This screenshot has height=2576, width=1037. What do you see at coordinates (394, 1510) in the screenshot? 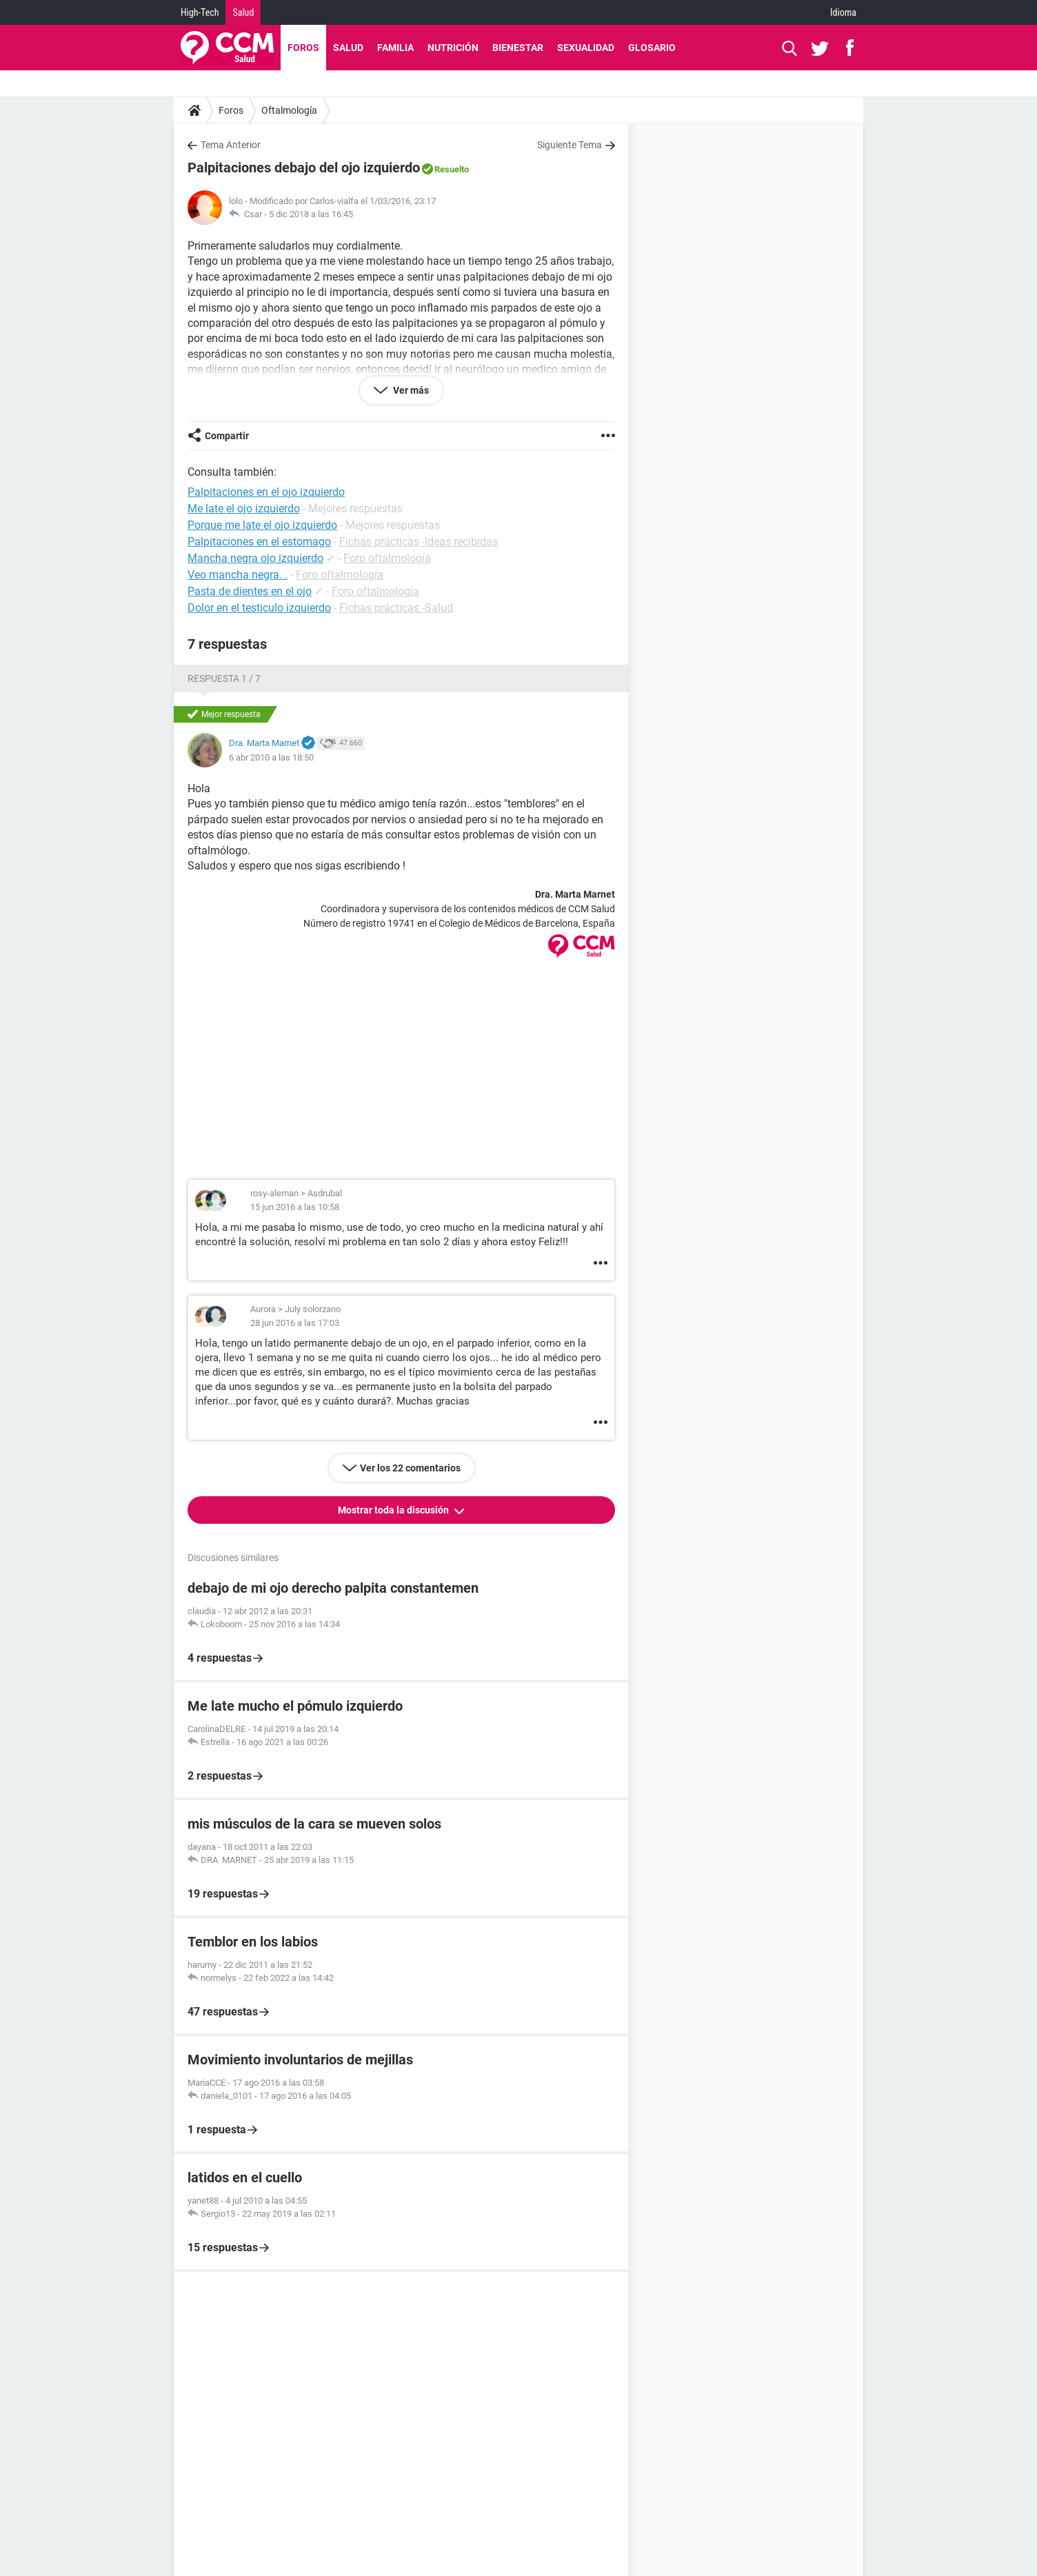
I see `Mostrar toda la discusión` at bounding box center [394, 1510].